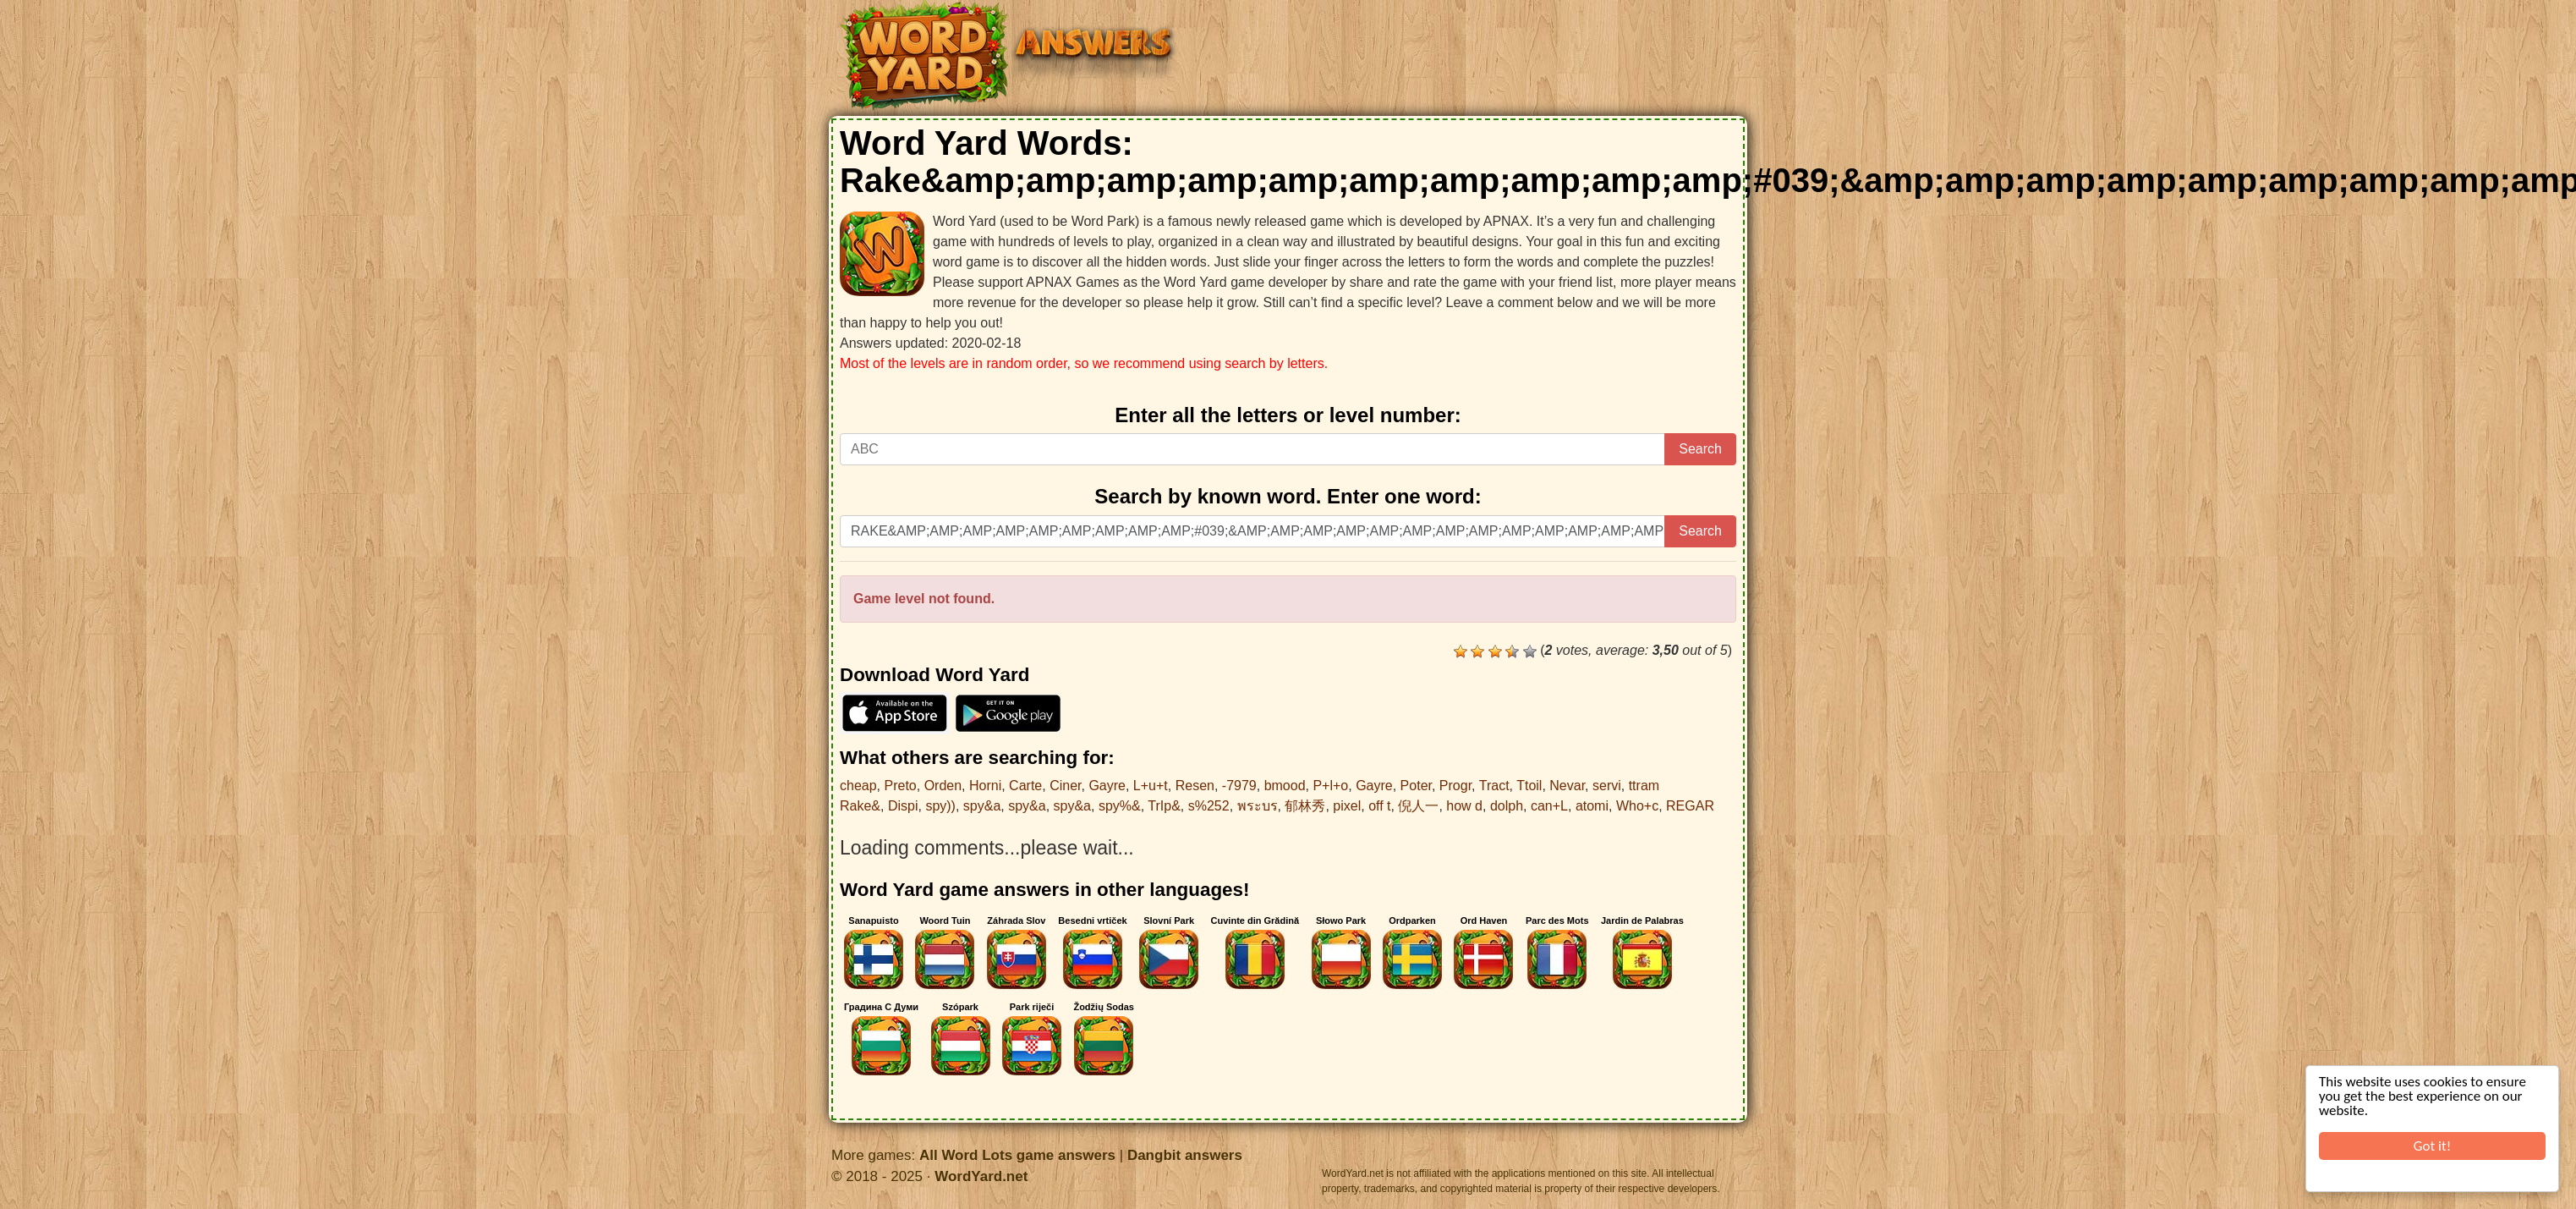 The height and width of the screenshot is (1209, 2576). Describe the element at coordinates (2432, 1146) in the screenshot. I see `Got it!` at that location.